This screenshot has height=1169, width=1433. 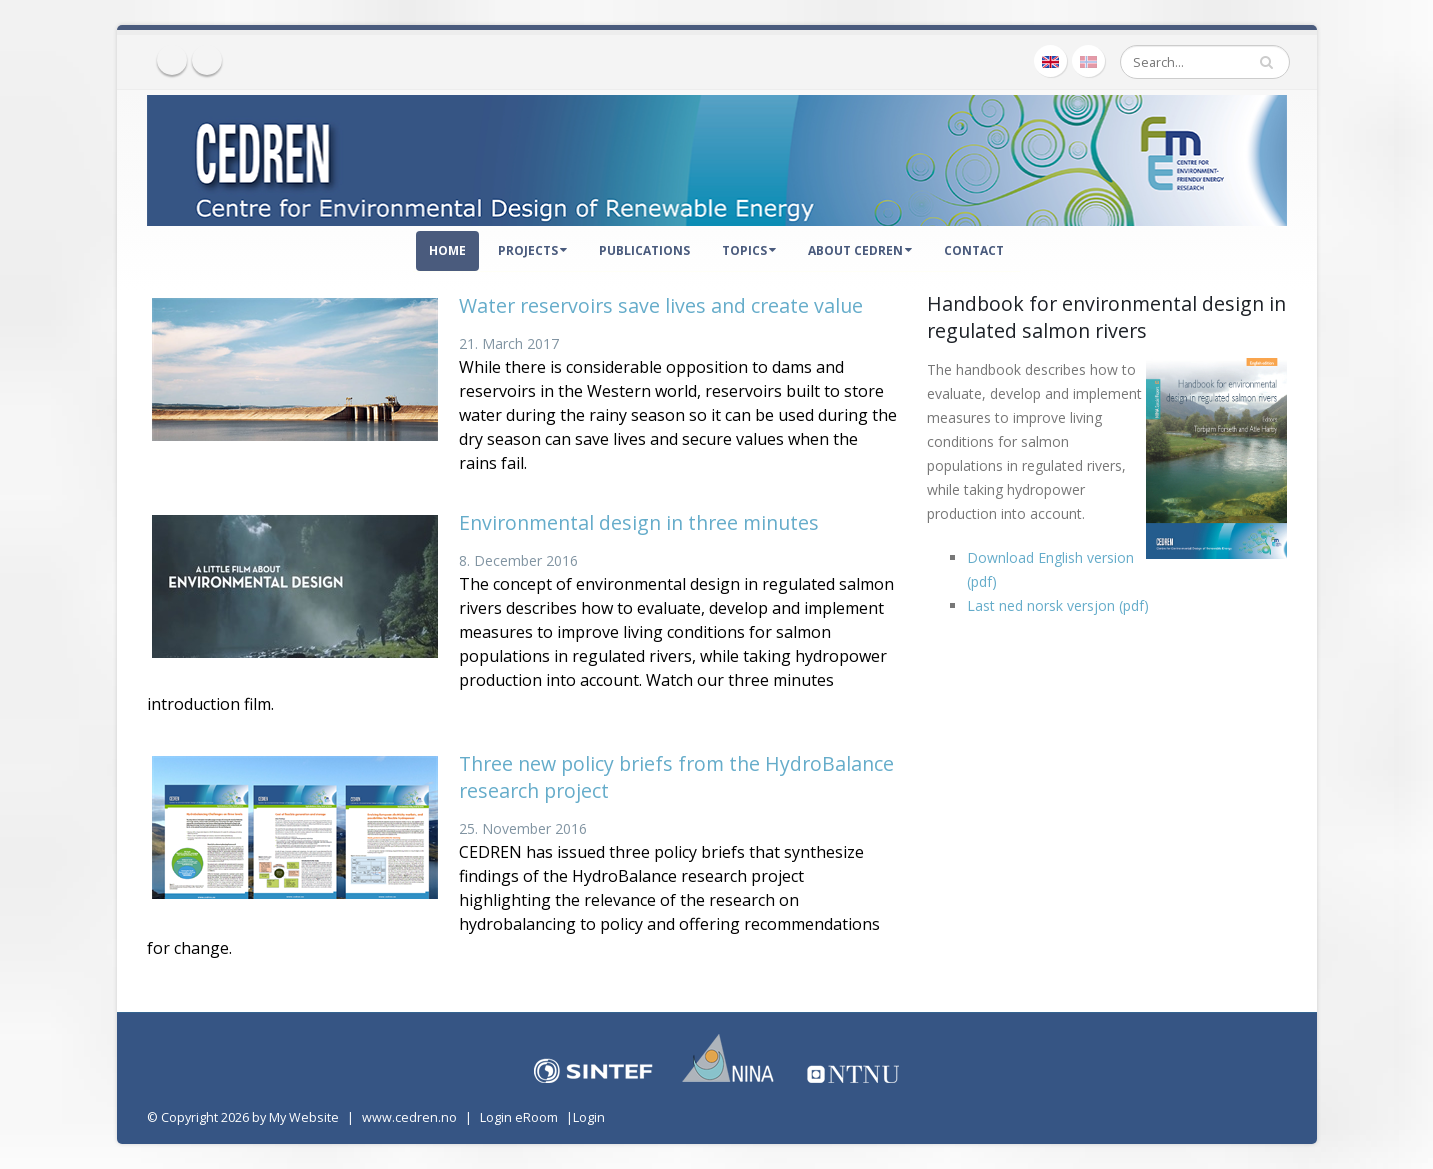 I want to click on Login eRoom, so click(x=519, y=1117).